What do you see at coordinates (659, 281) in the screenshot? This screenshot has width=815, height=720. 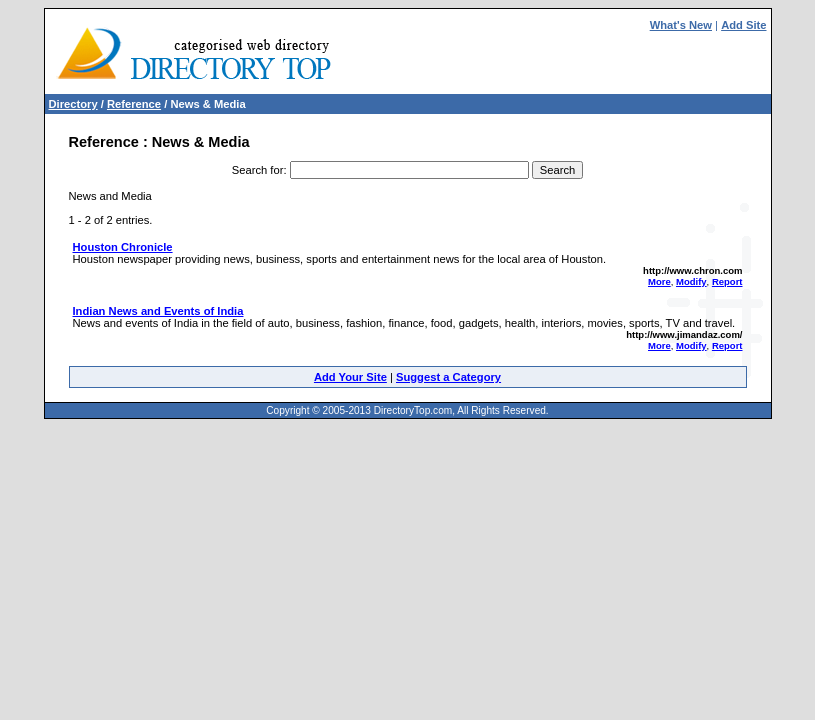 I see `More` at bounding box center [659, 281].